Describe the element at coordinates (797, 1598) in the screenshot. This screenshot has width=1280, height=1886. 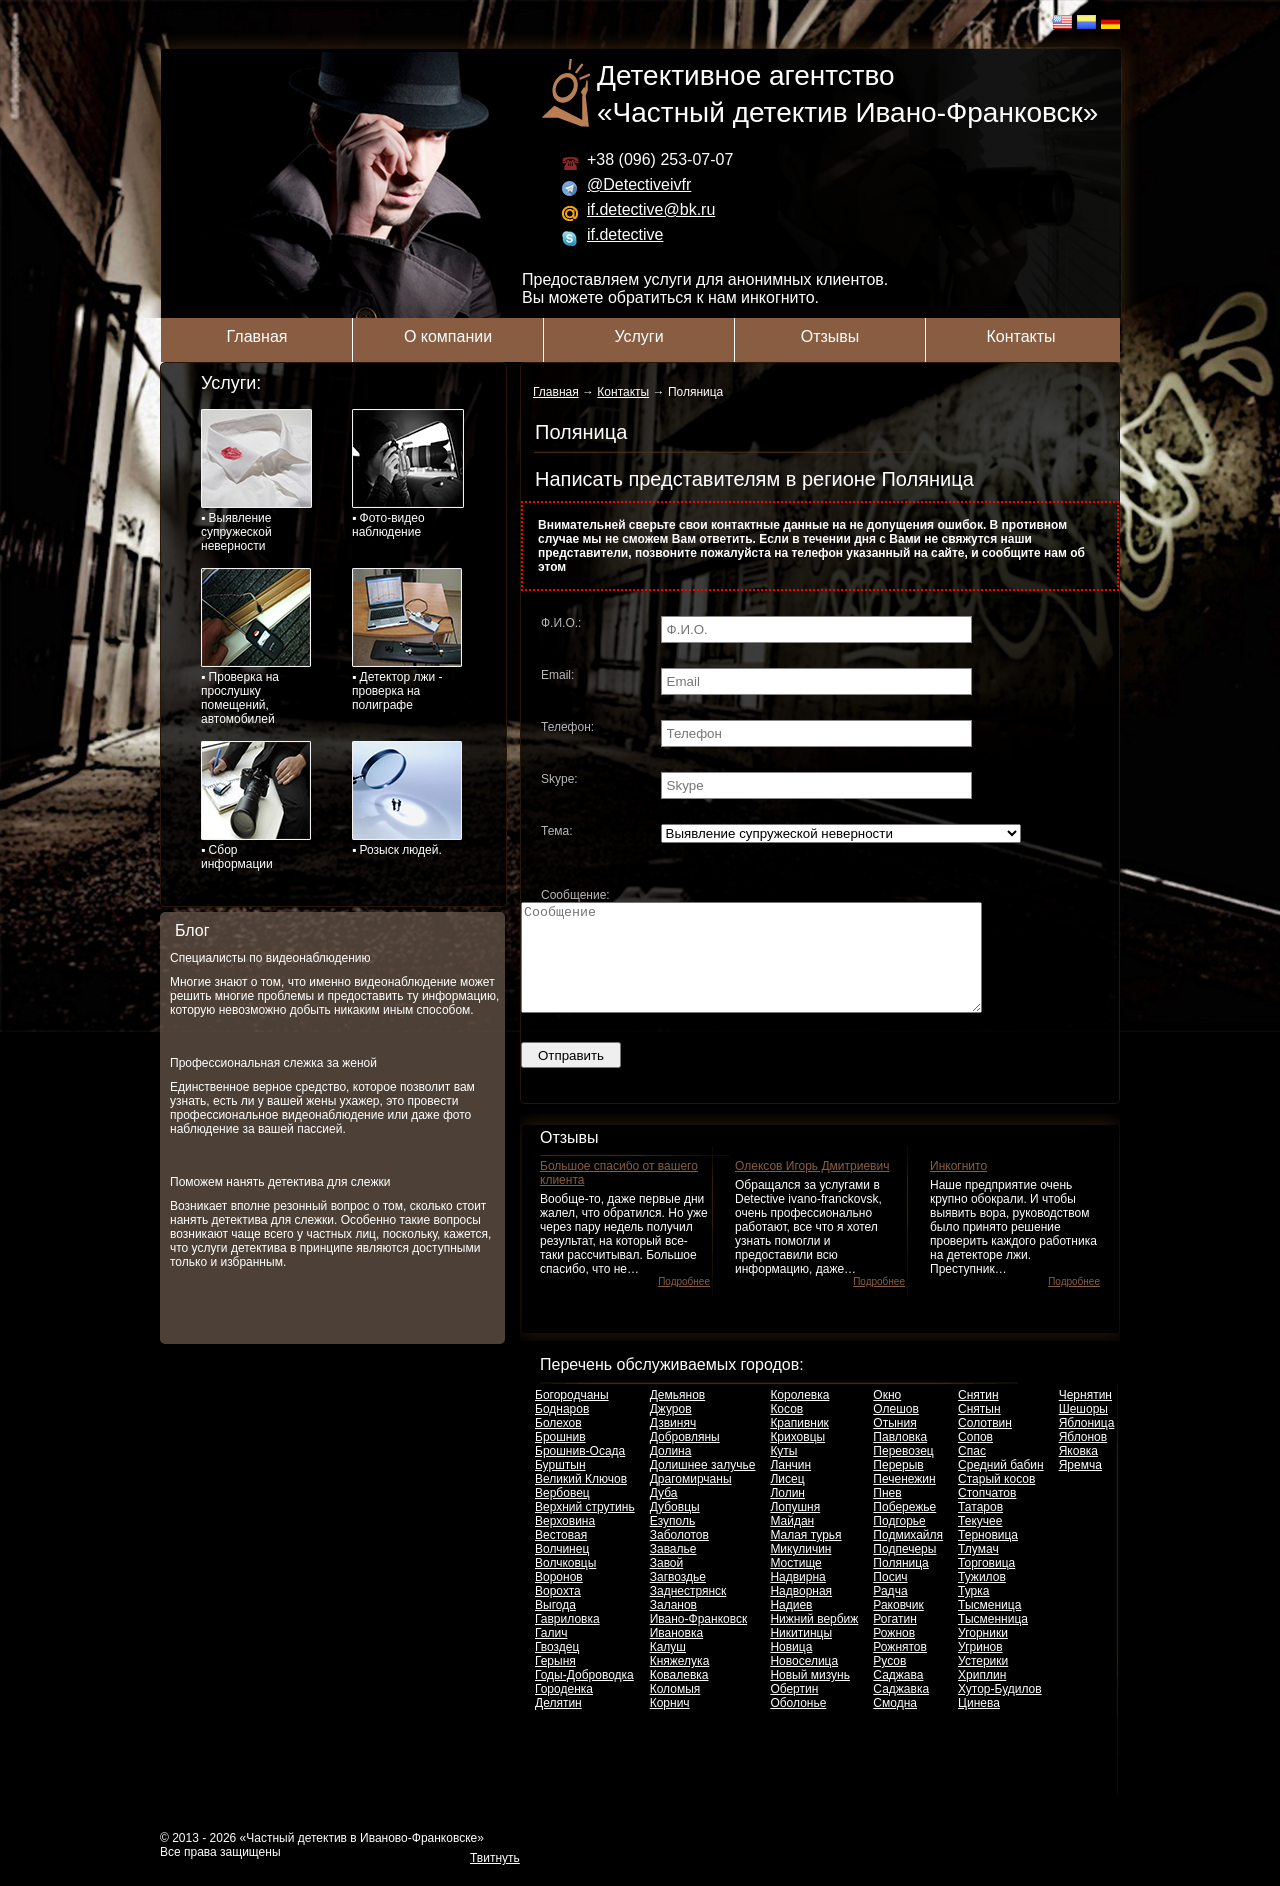
I see `Надвирна` at that location.